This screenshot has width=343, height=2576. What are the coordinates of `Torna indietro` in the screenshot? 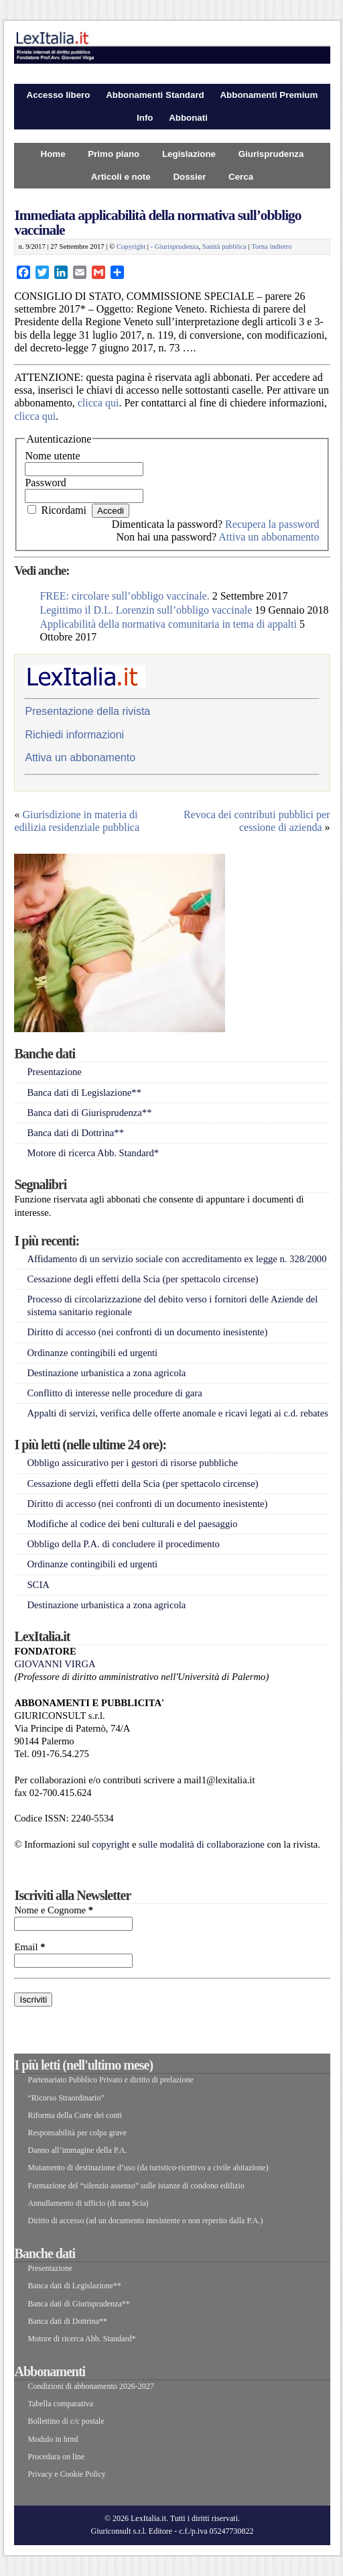 It's located at (271, 246).